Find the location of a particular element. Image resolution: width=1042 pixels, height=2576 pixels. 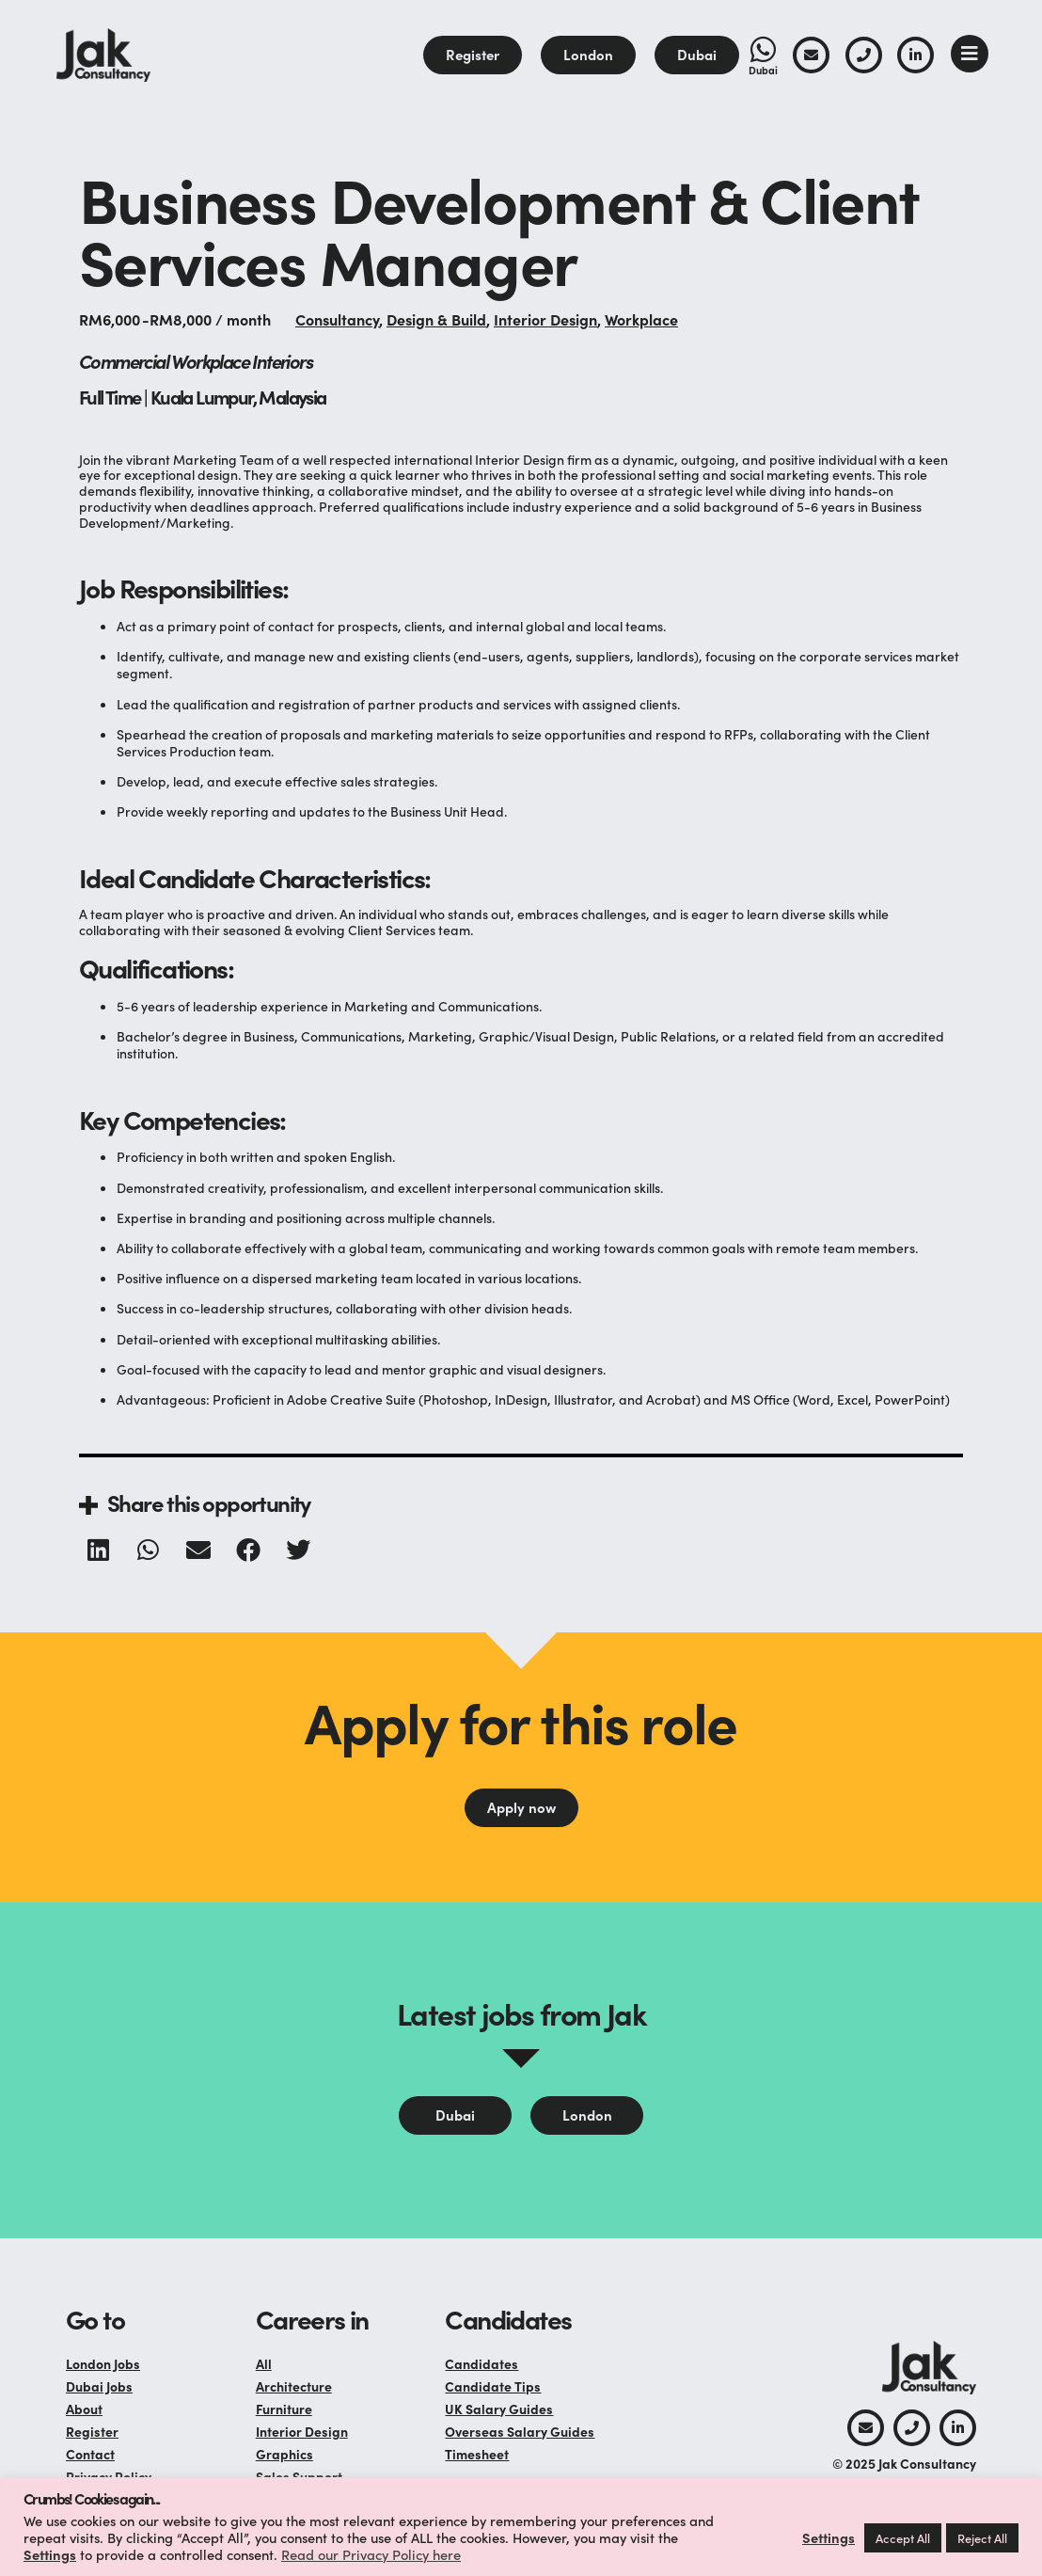

Furniture is located at coordinates (284, 2408).